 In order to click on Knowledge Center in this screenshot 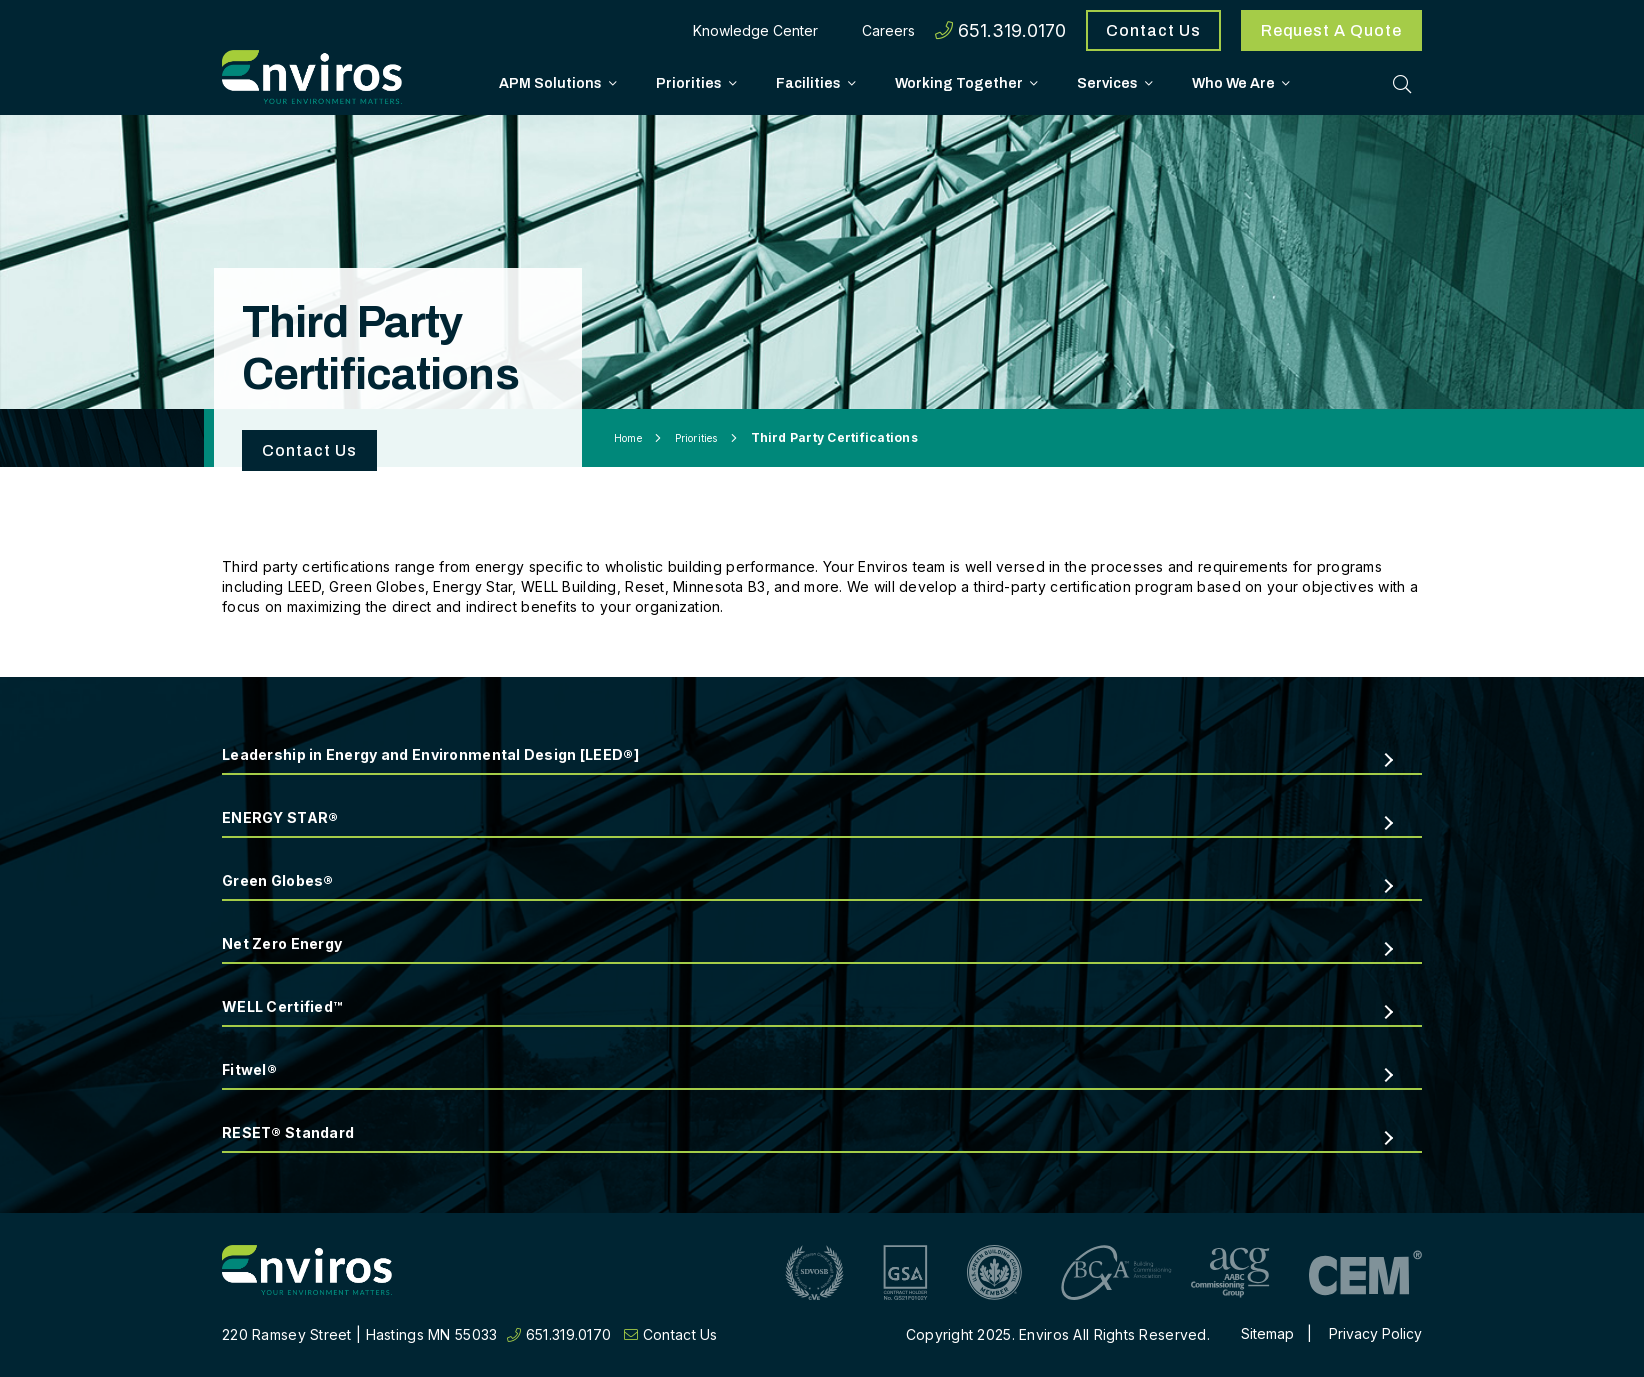, I will do `click(755, 30)`.